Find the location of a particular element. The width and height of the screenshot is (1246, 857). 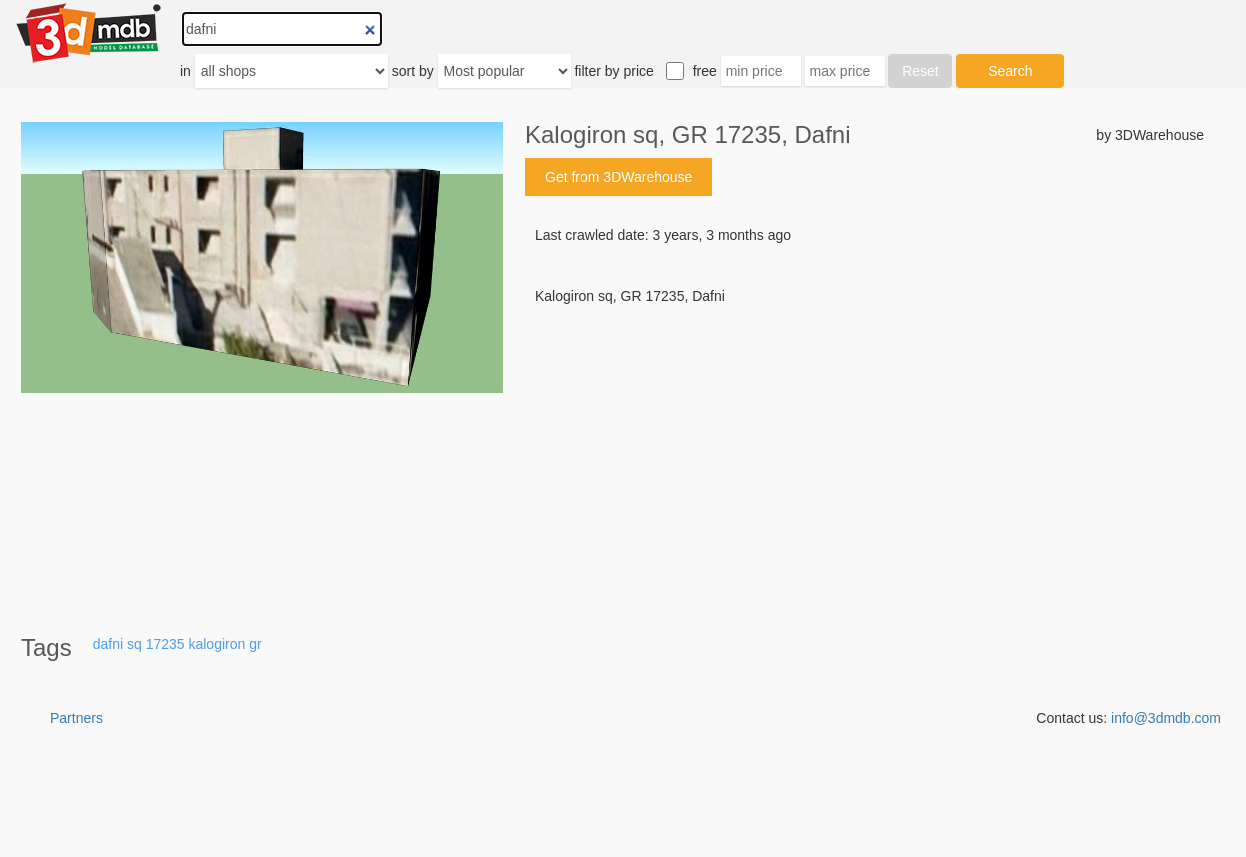

dafni is located at coordinates (108, 644).